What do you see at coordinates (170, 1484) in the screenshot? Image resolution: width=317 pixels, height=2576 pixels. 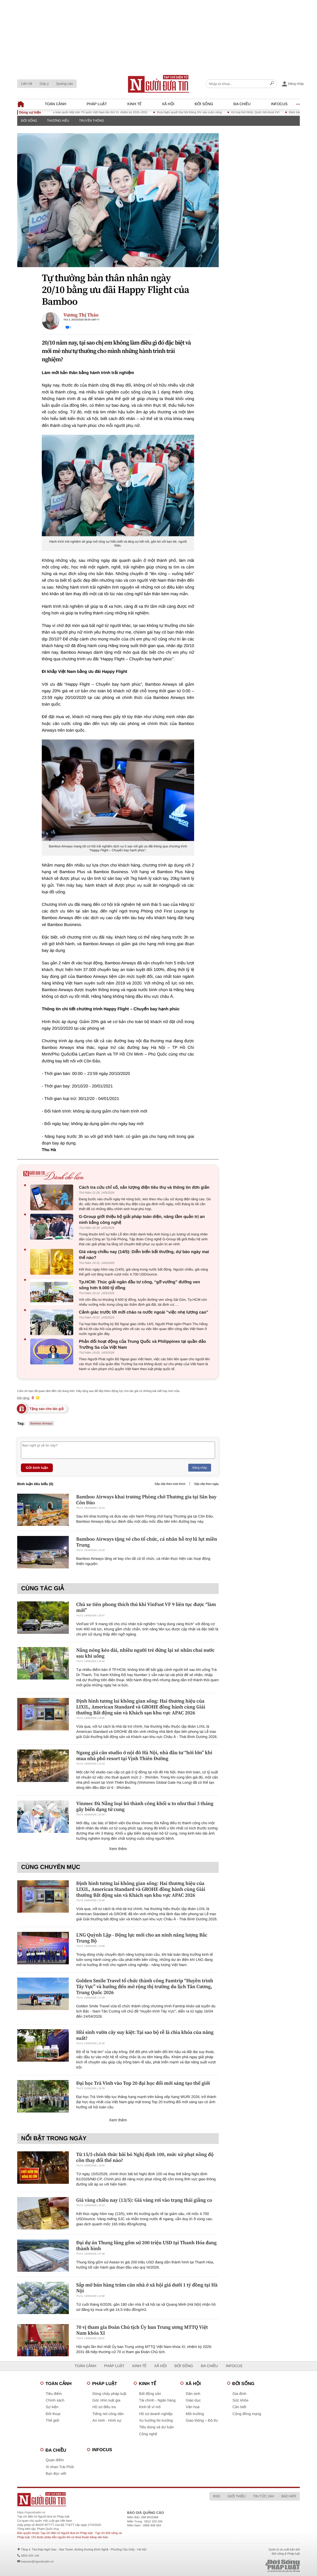 I see `Sắp xếp theo lượt thích` at bounding box center [170, 1484].